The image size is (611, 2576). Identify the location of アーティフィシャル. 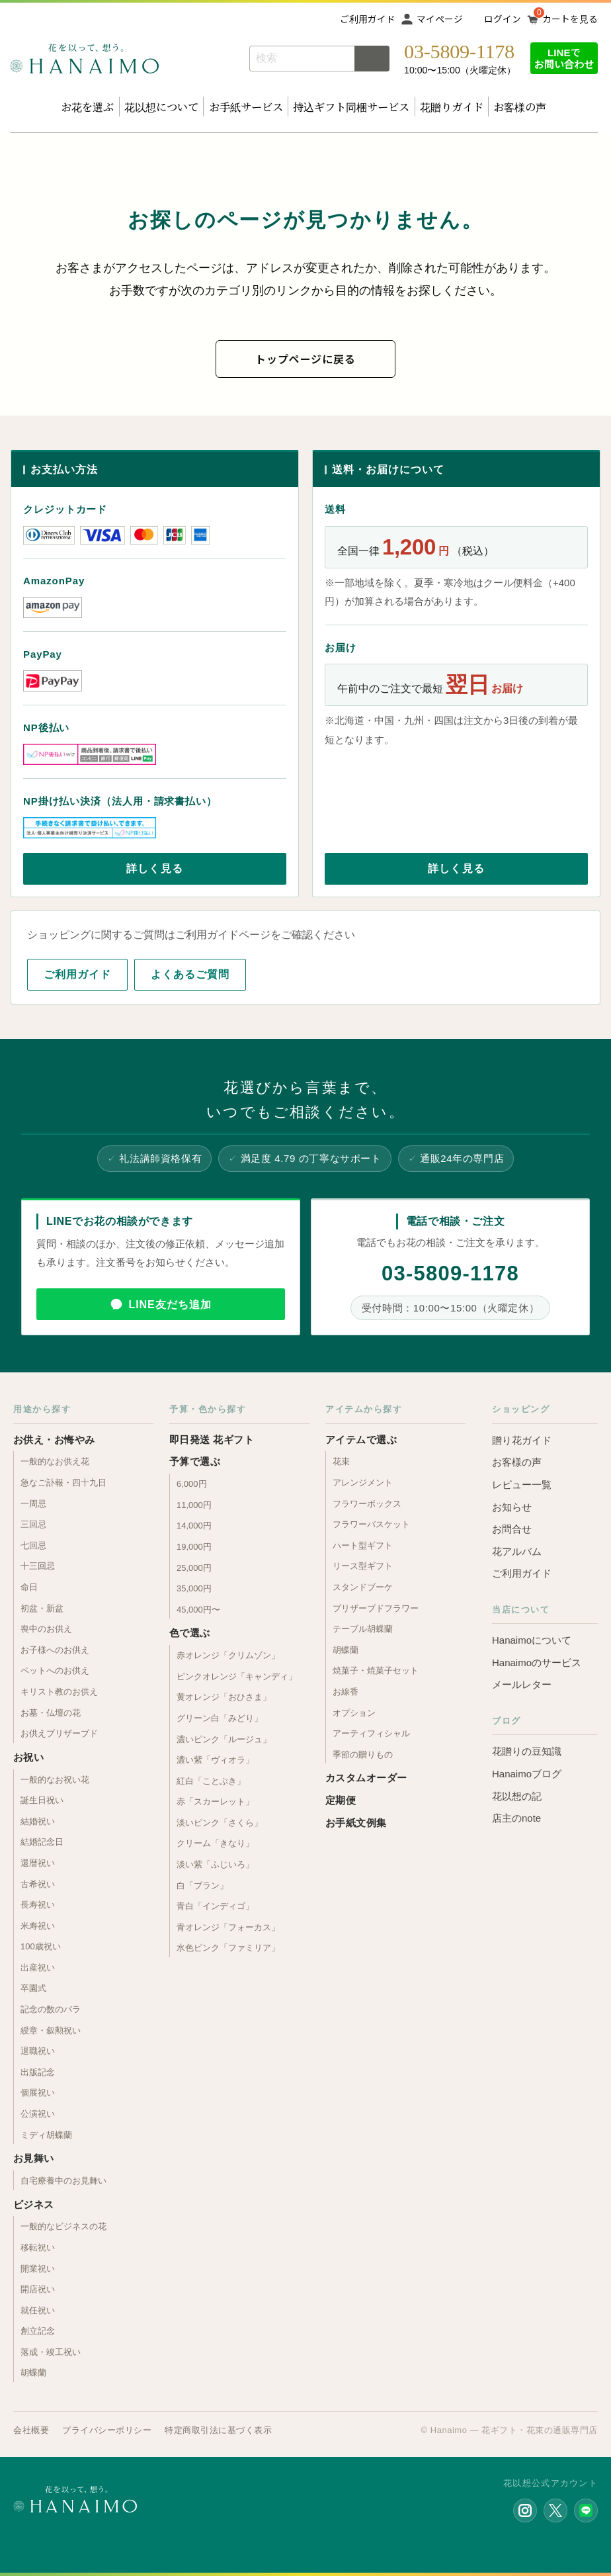
(371, 1733).